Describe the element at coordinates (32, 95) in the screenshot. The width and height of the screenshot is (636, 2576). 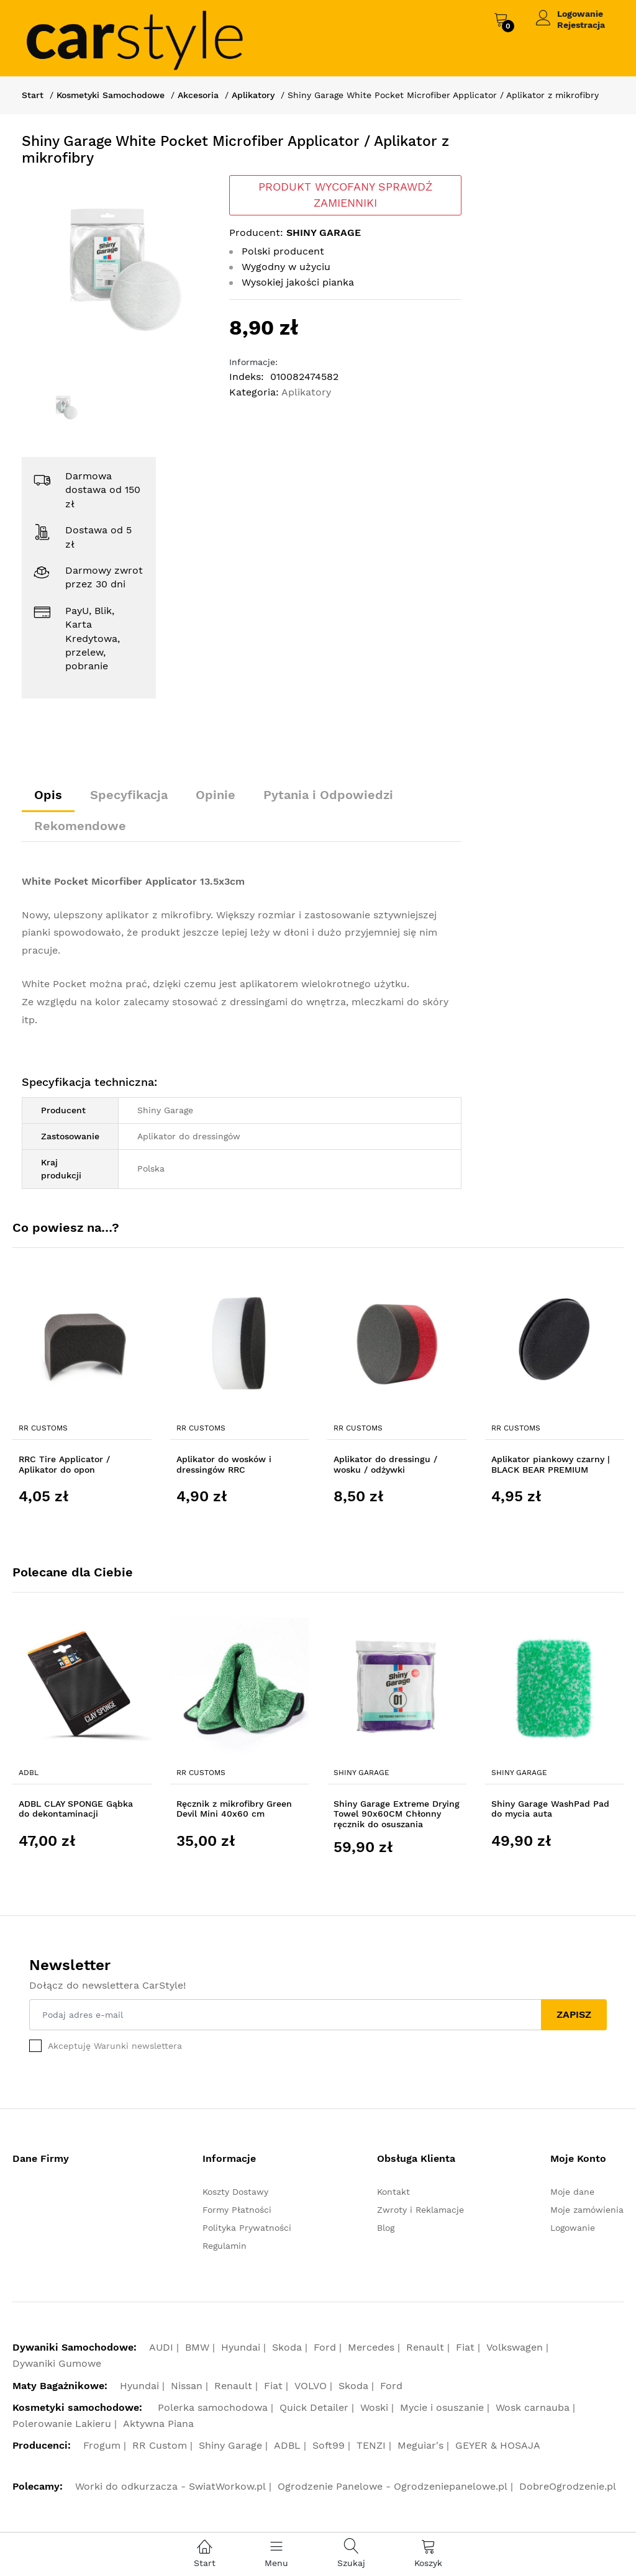
I see `Start` at that location.